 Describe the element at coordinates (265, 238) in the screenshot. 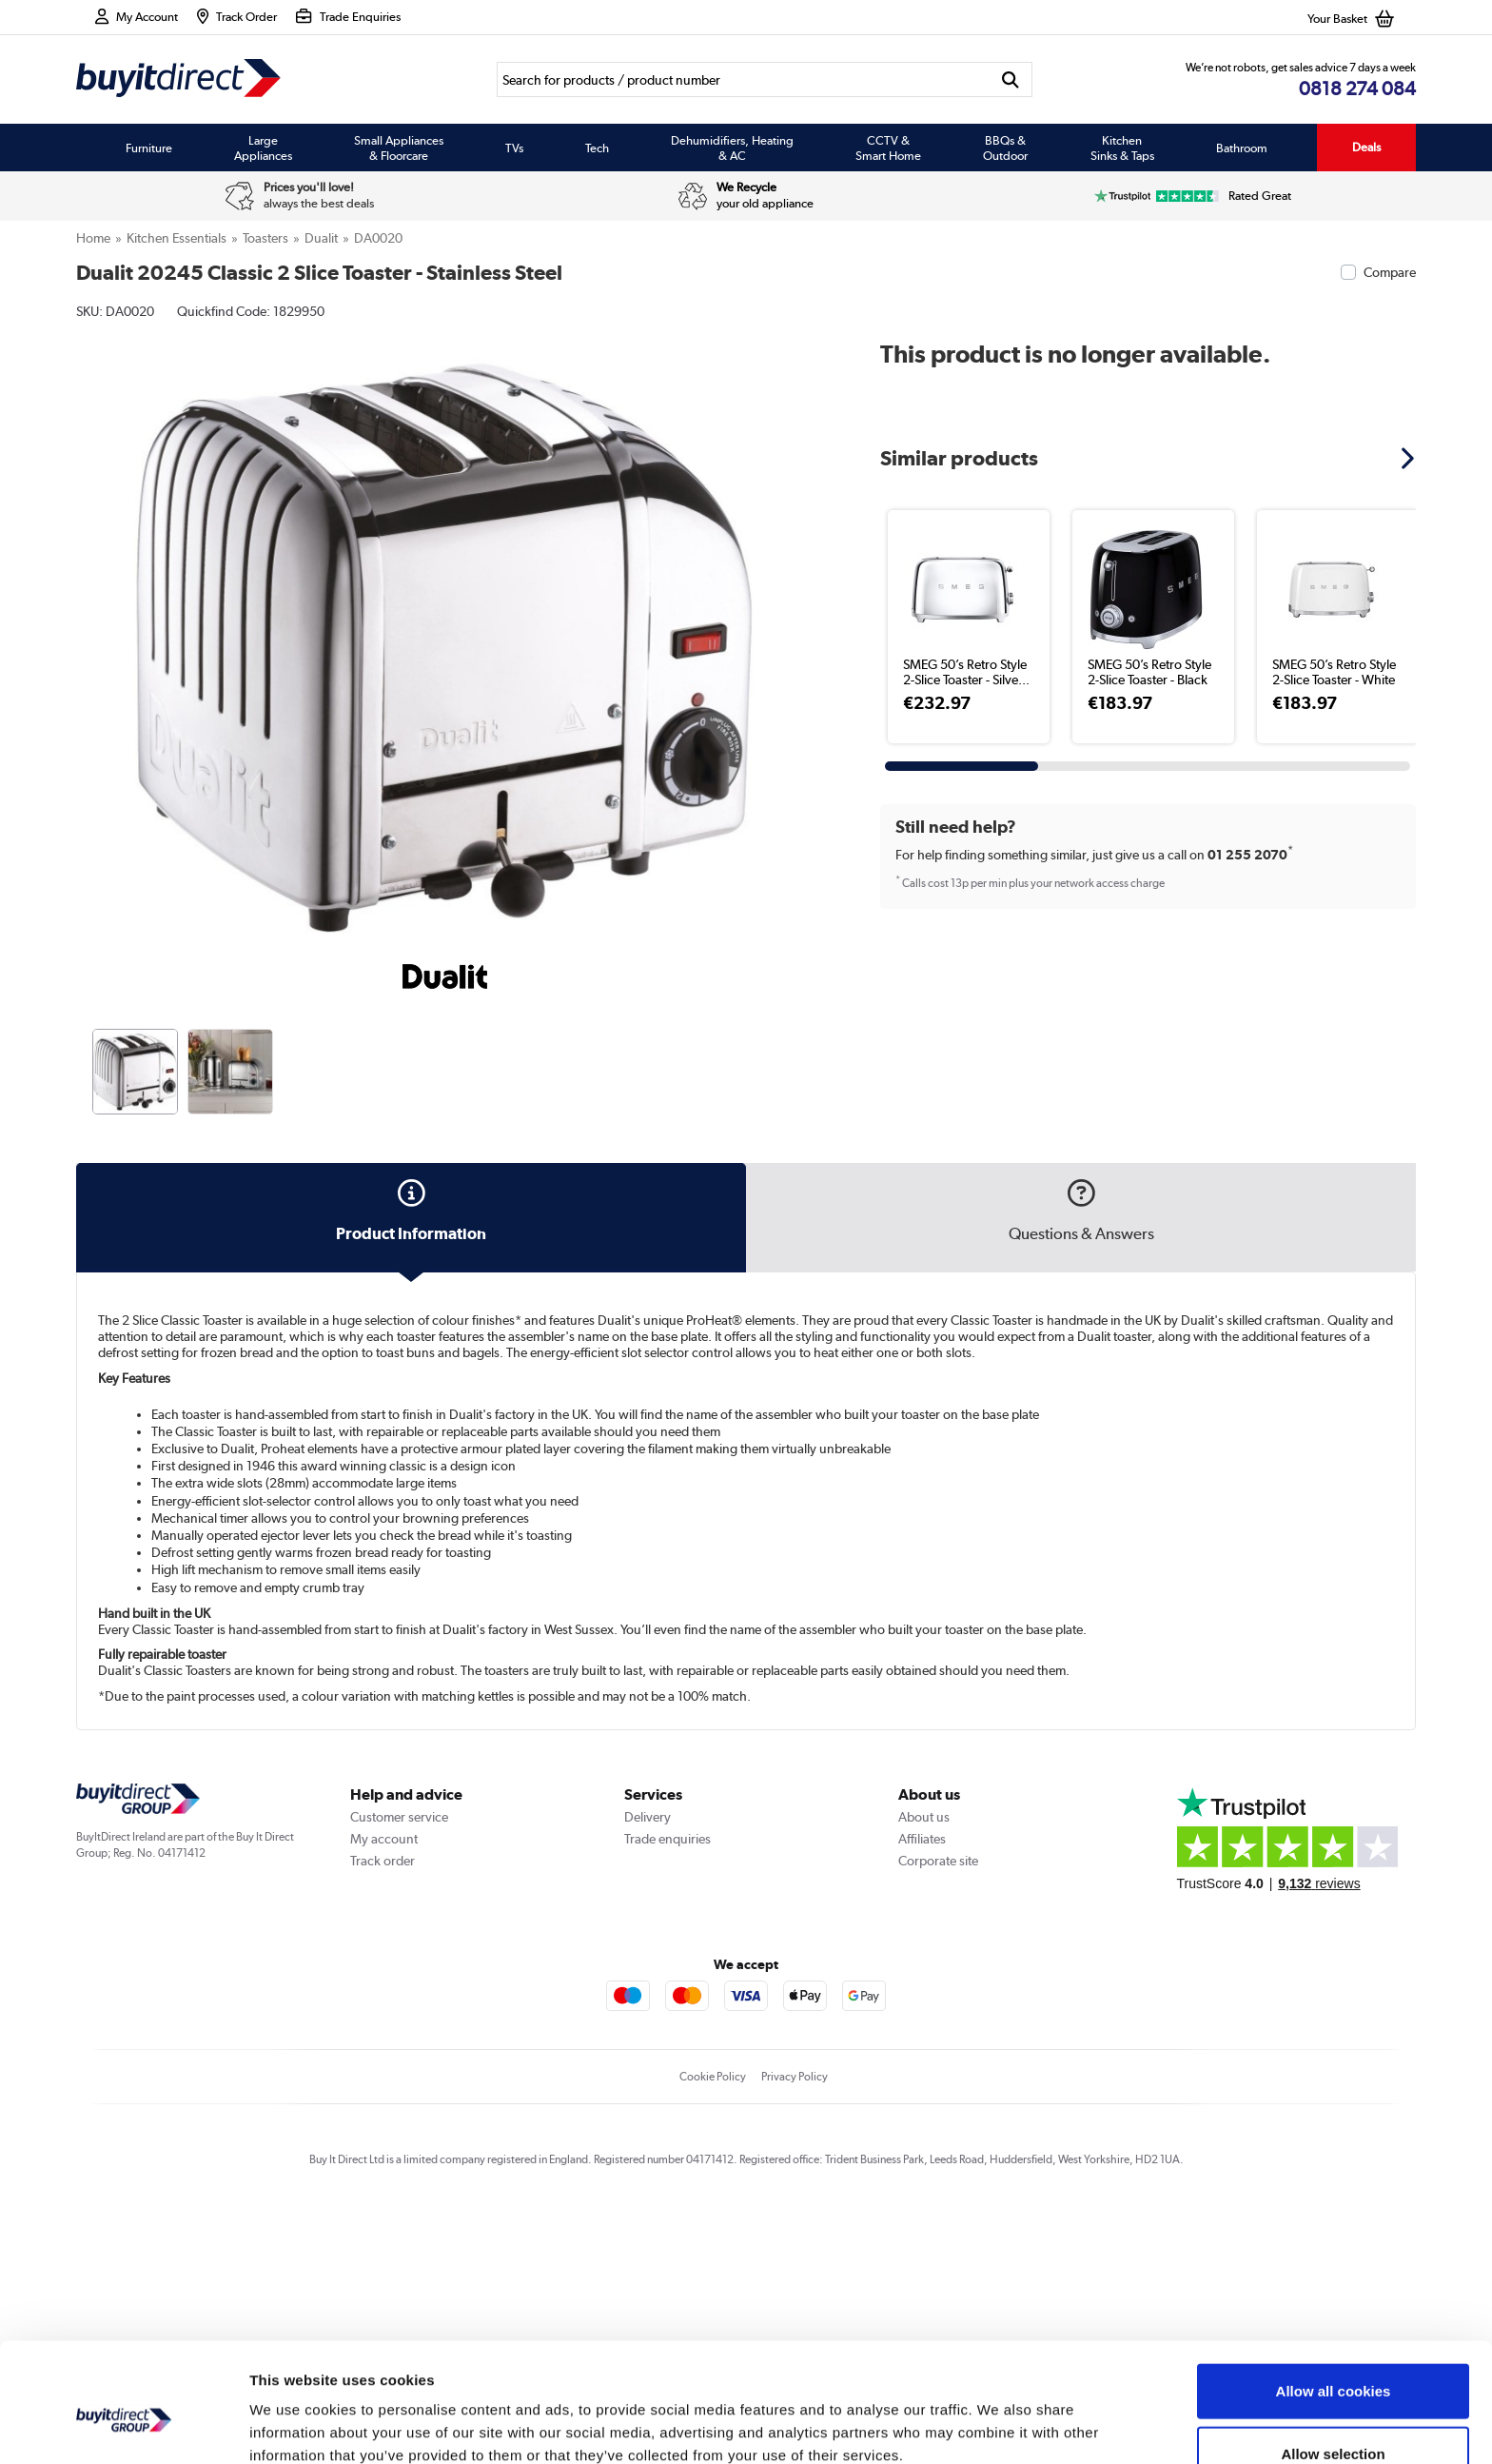

I see `Toasters` at that location.